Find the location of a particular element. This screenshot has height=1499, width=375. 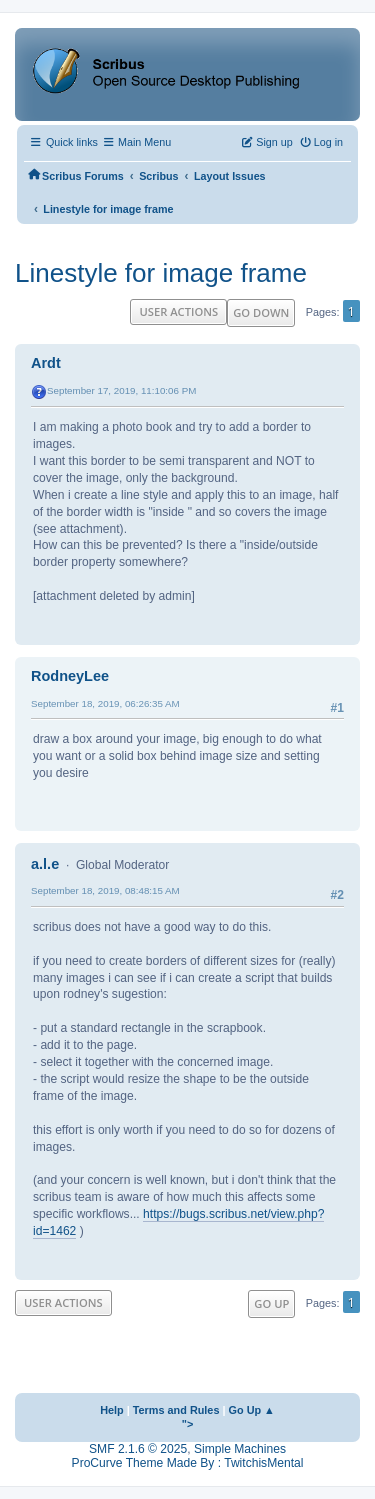

Go Up is located at coordinates (271, 1303).